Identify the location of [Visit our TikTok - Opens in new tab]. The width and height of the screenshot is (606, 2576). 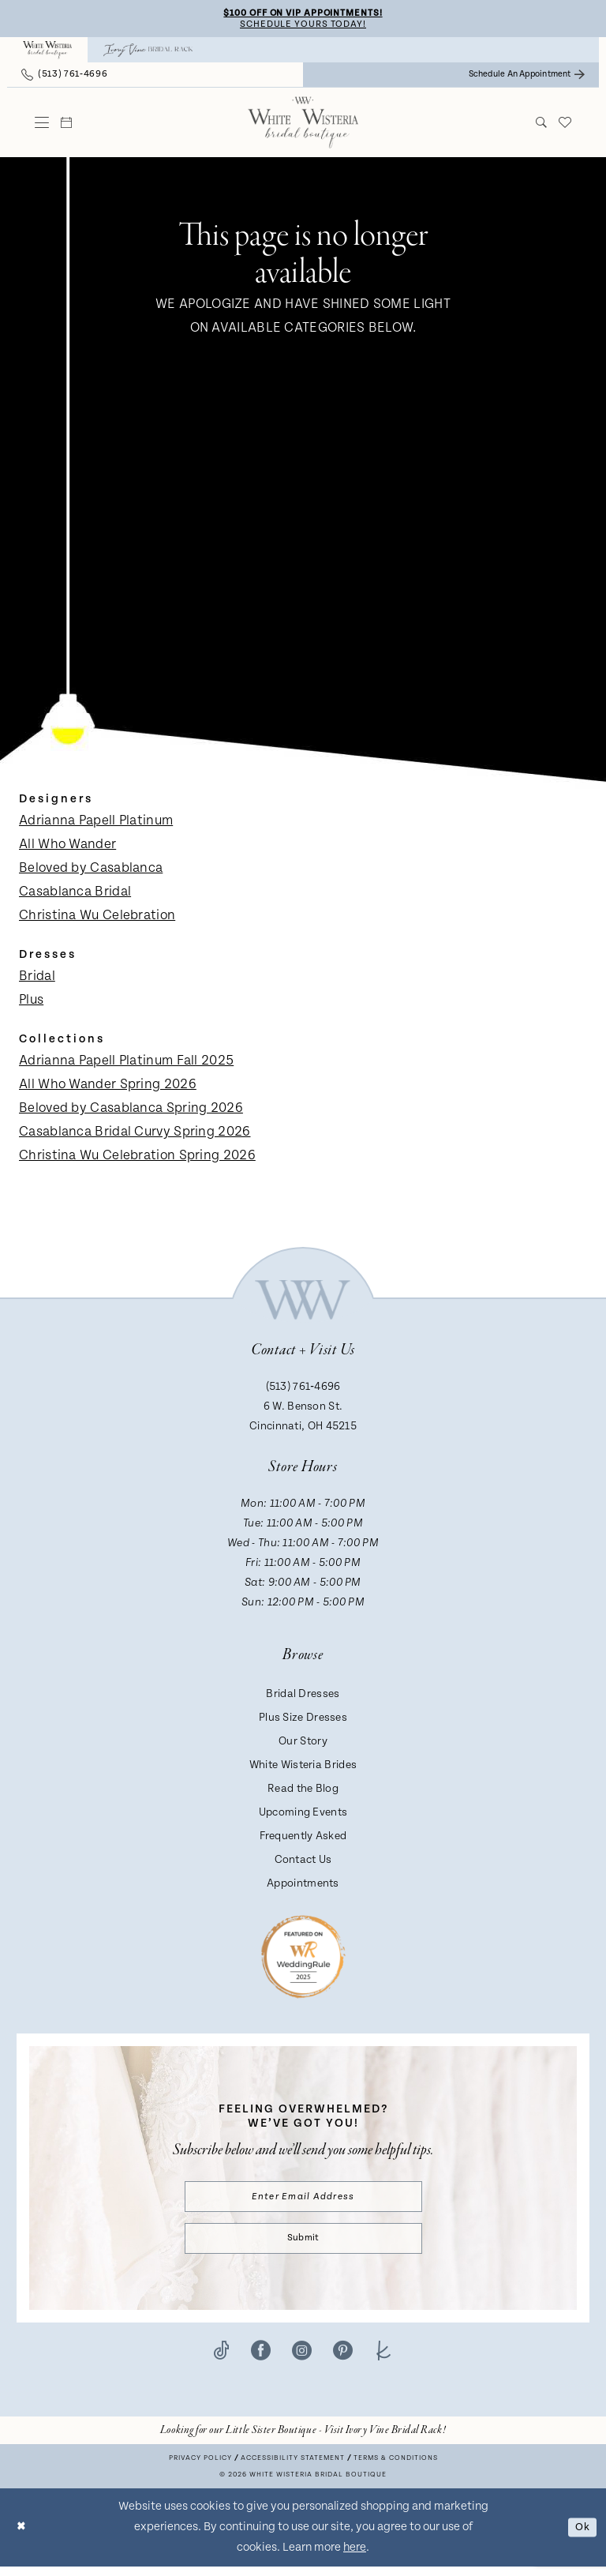
(221, 2359).